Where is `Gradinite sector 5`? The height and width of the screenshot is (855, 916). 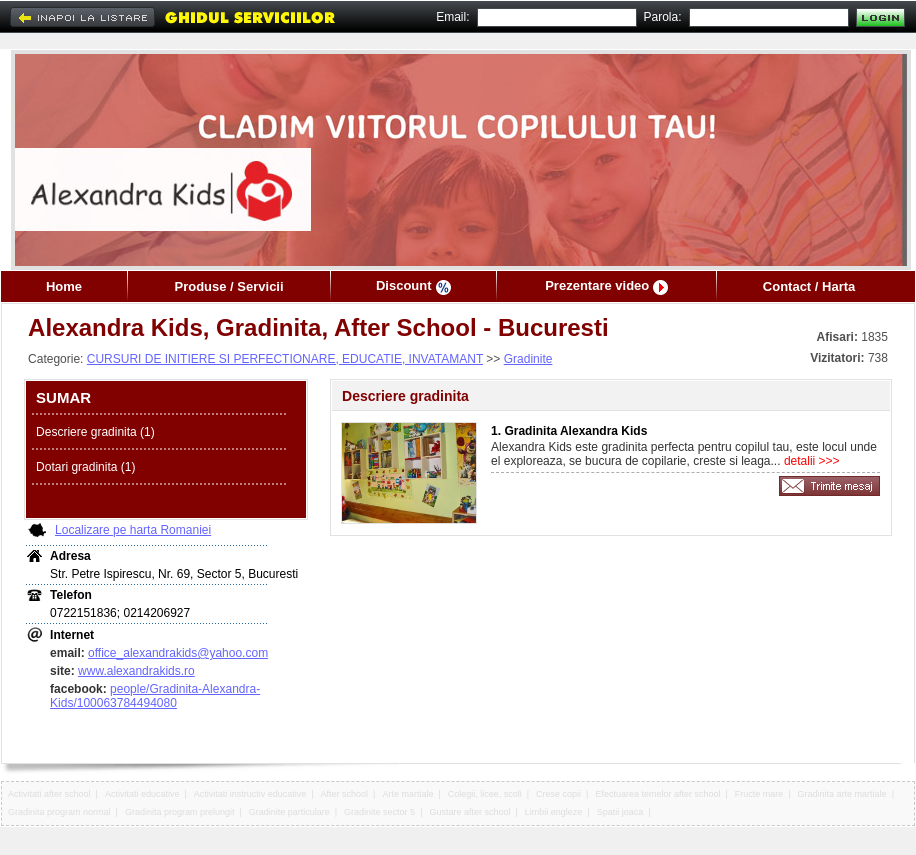 Gradinite sector 5 is located at coordinates (379, 812).